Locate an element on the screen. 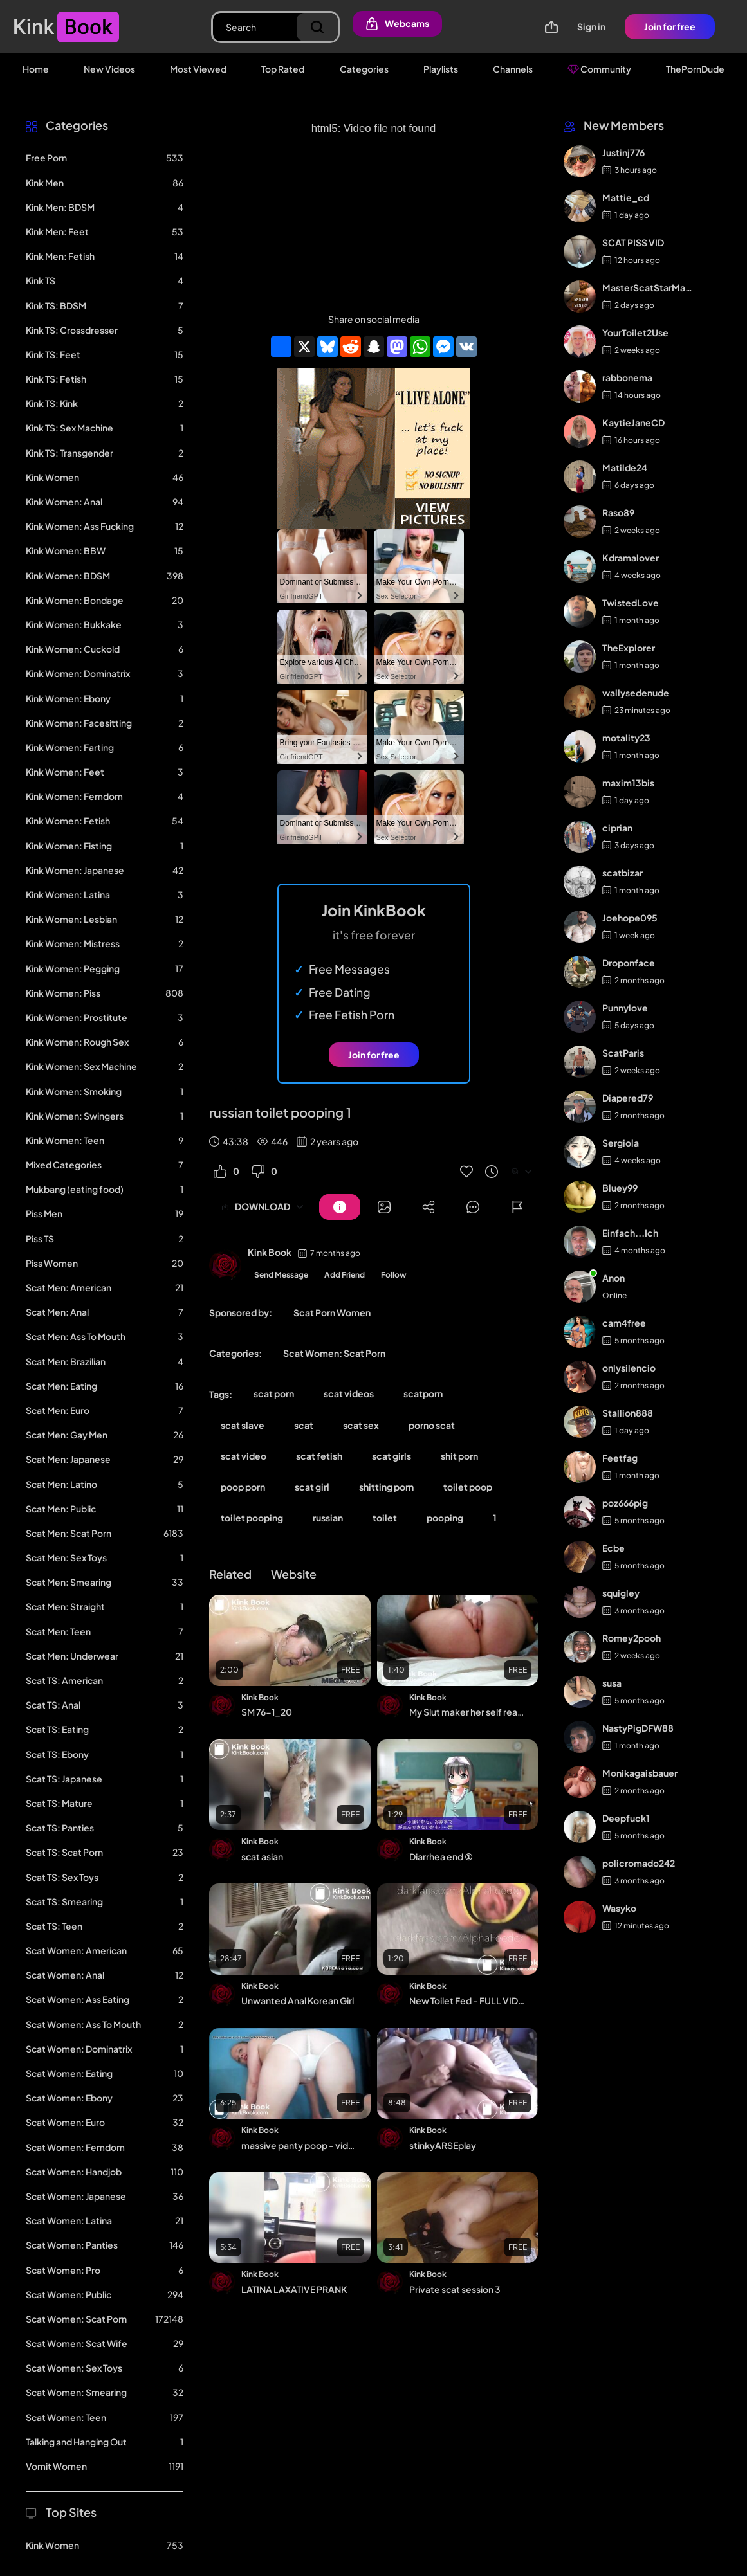  Scat Porn Women is located at coordinates (332, 1312).